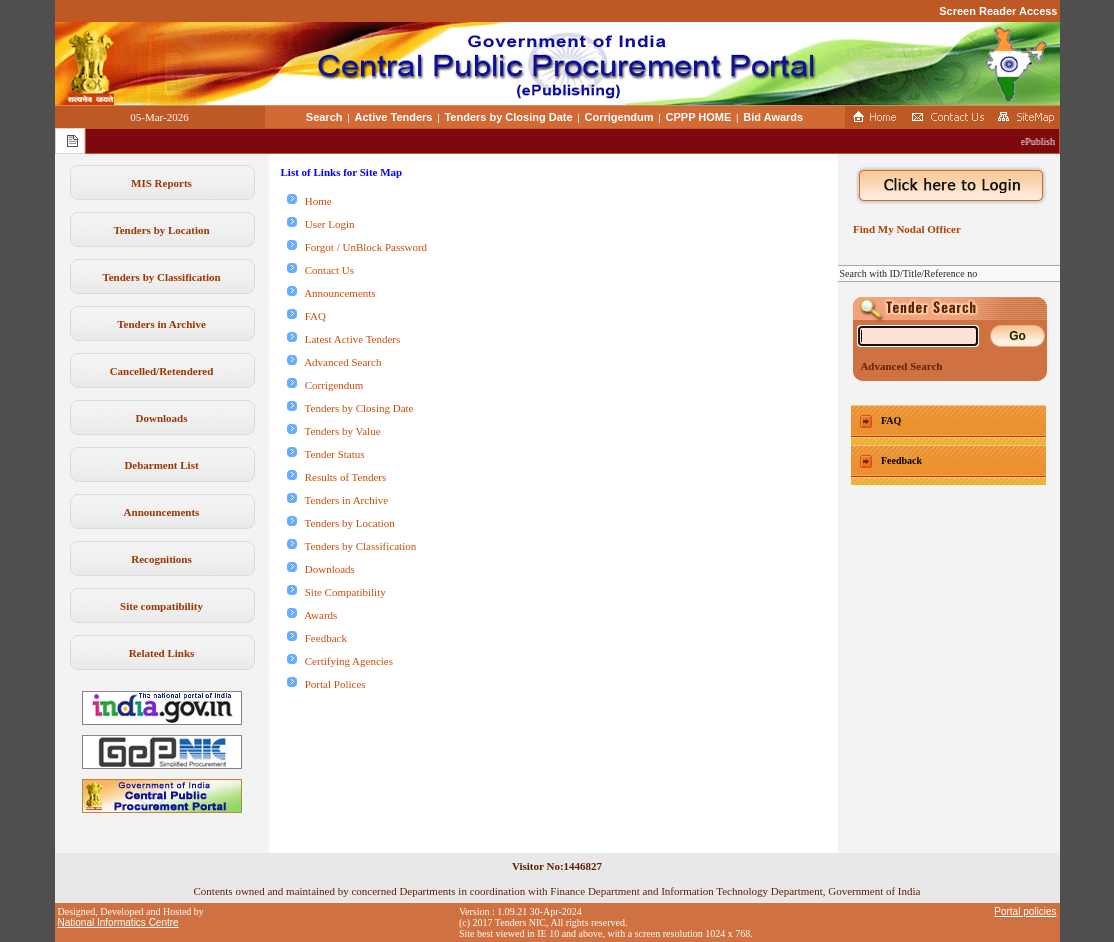  I want to click on FAQ, so click(306, 316).